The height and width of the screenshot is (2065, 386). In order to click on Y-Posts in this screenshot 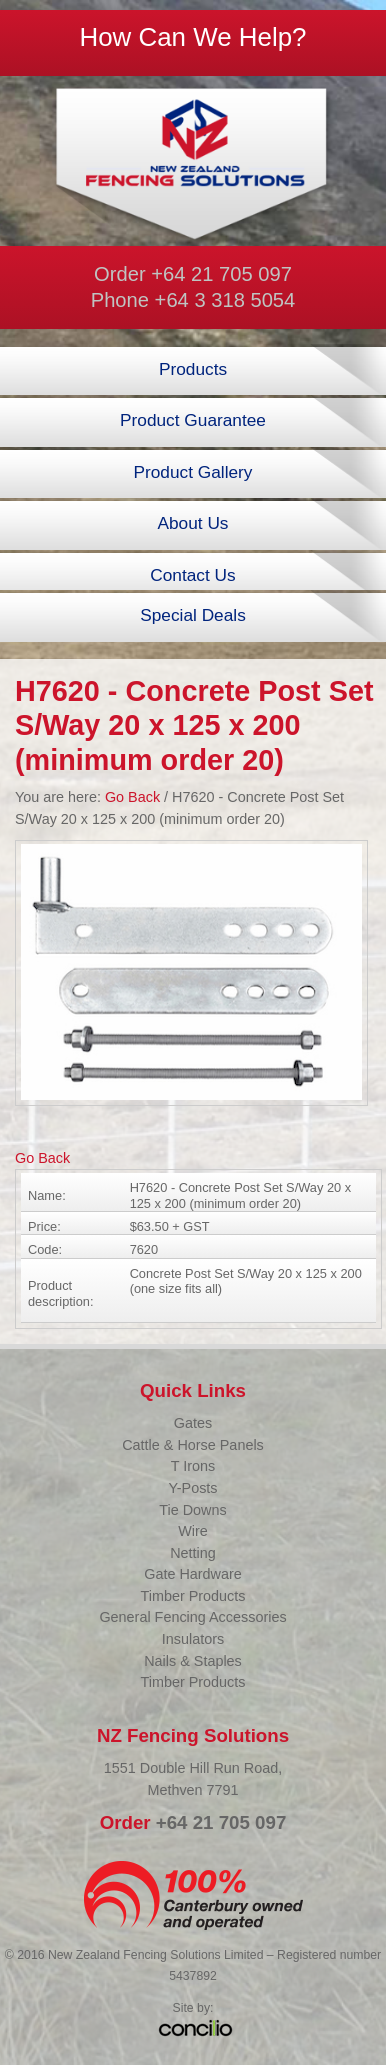, I will do `click(192, 1488)`.